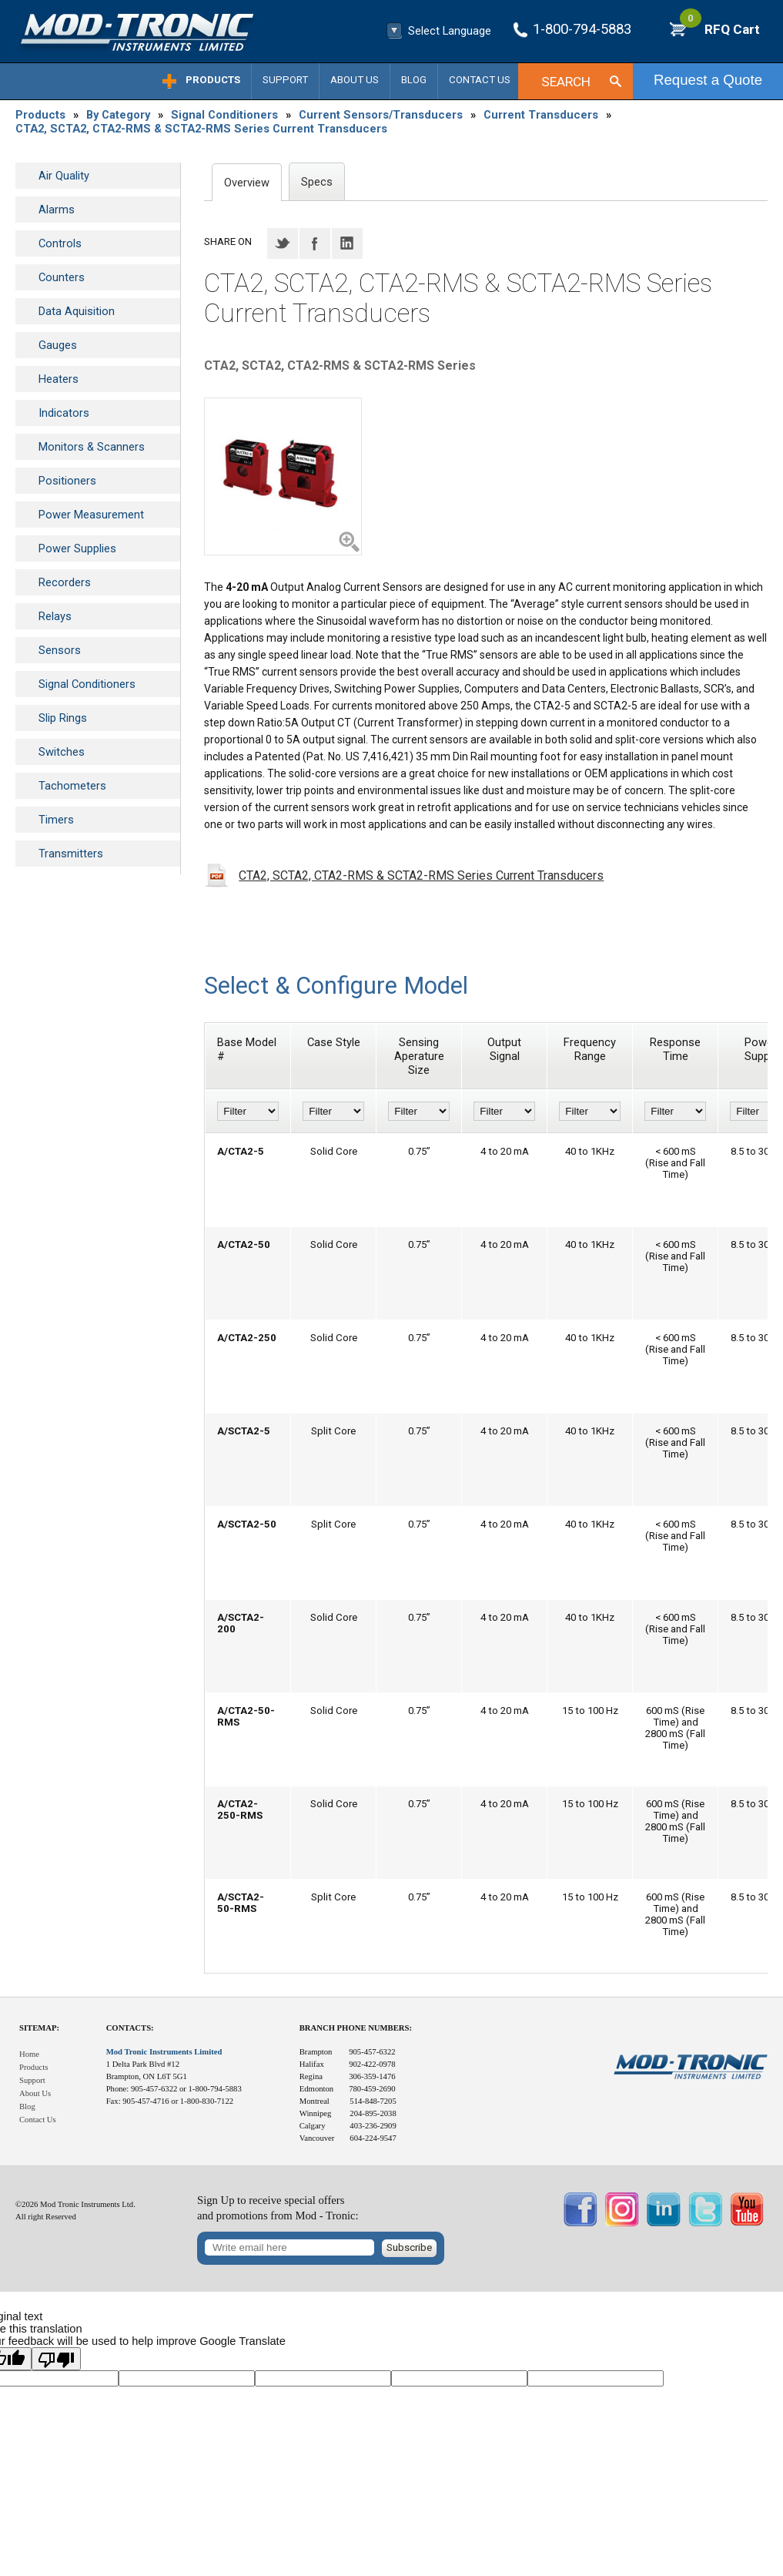 Image resolution: width=783 pixels, height=2576 pixels. Describe the element at coordinates (61, 277) in the screenshot. I see `Counters` at that location.